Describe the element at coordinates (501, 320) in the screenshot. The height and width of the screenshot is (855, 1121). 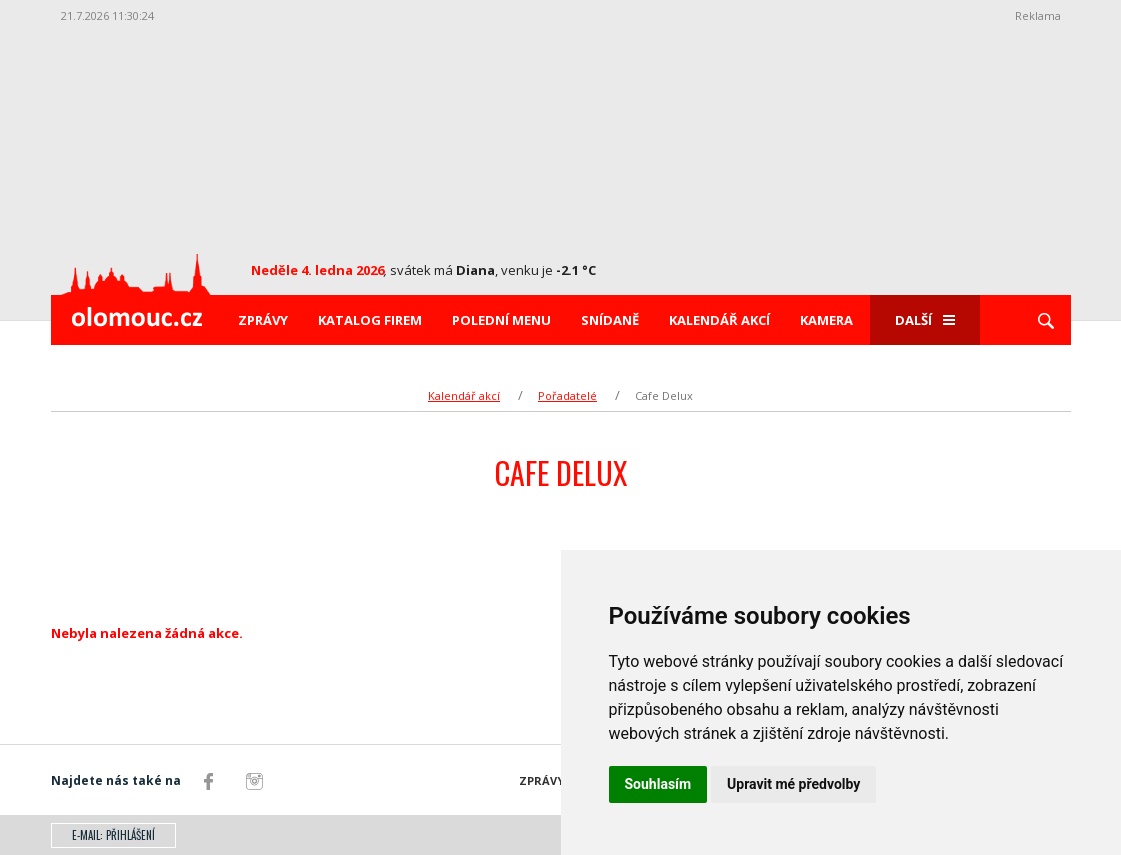
I see `Polední menu` at that location.